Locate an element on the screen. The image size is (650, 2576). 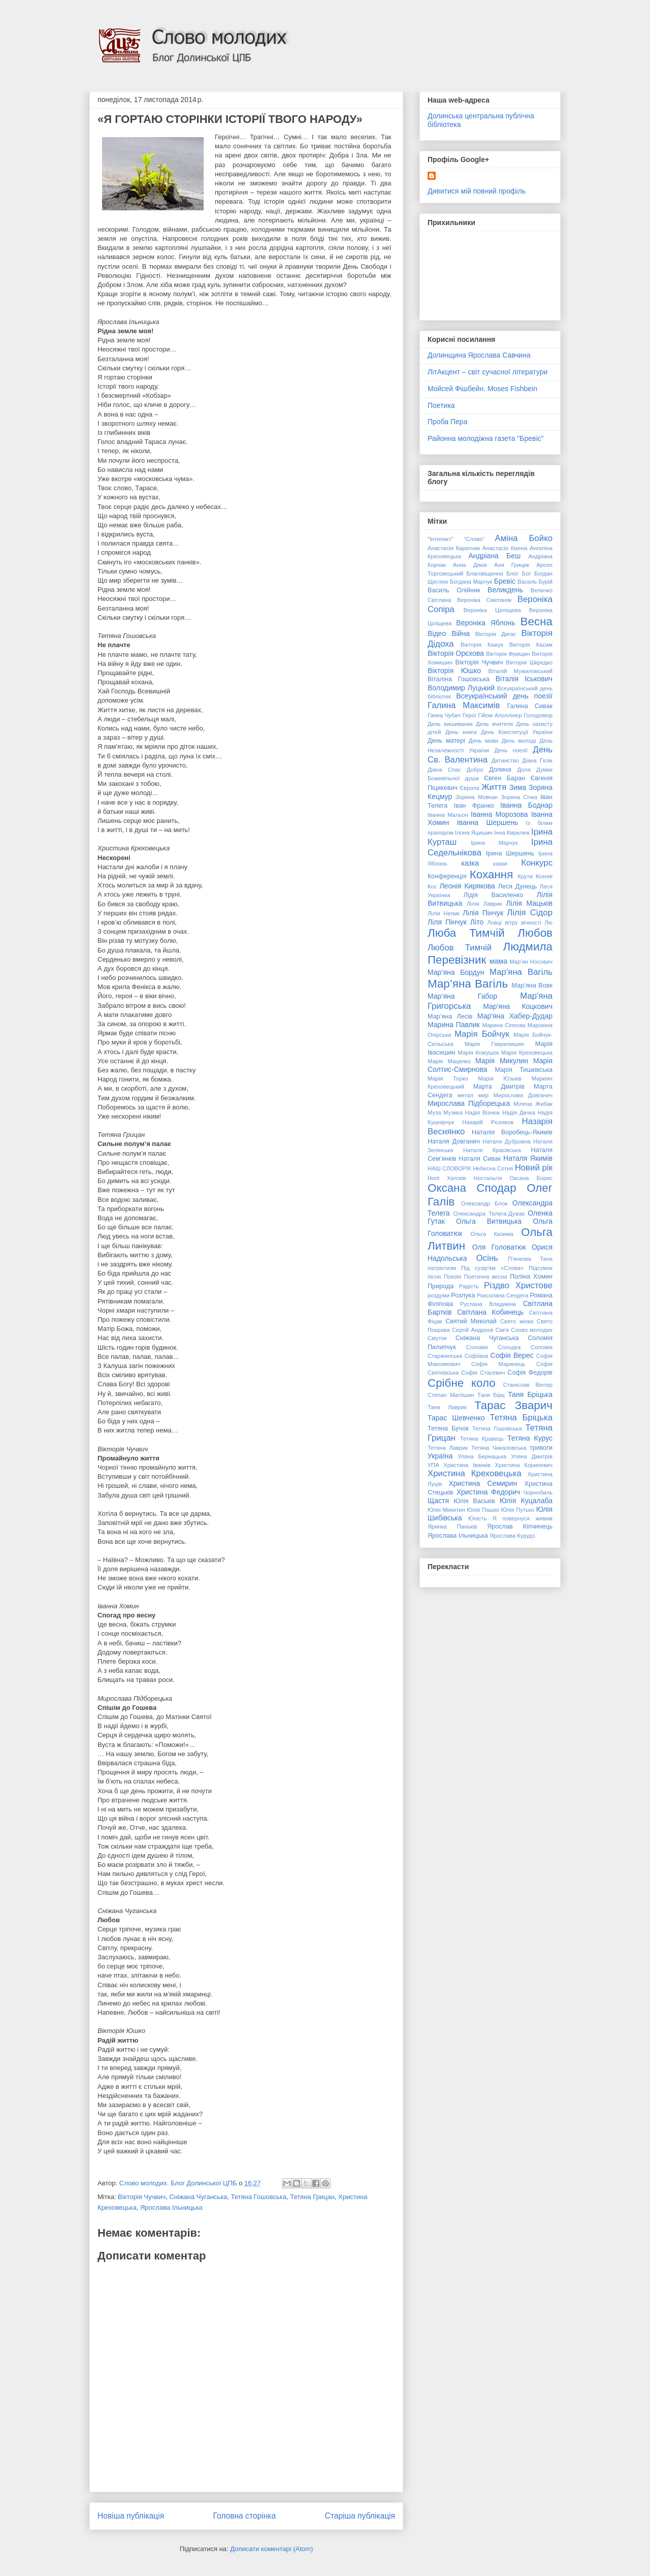
Новіша публікація is located at coordinates (131, 2515).